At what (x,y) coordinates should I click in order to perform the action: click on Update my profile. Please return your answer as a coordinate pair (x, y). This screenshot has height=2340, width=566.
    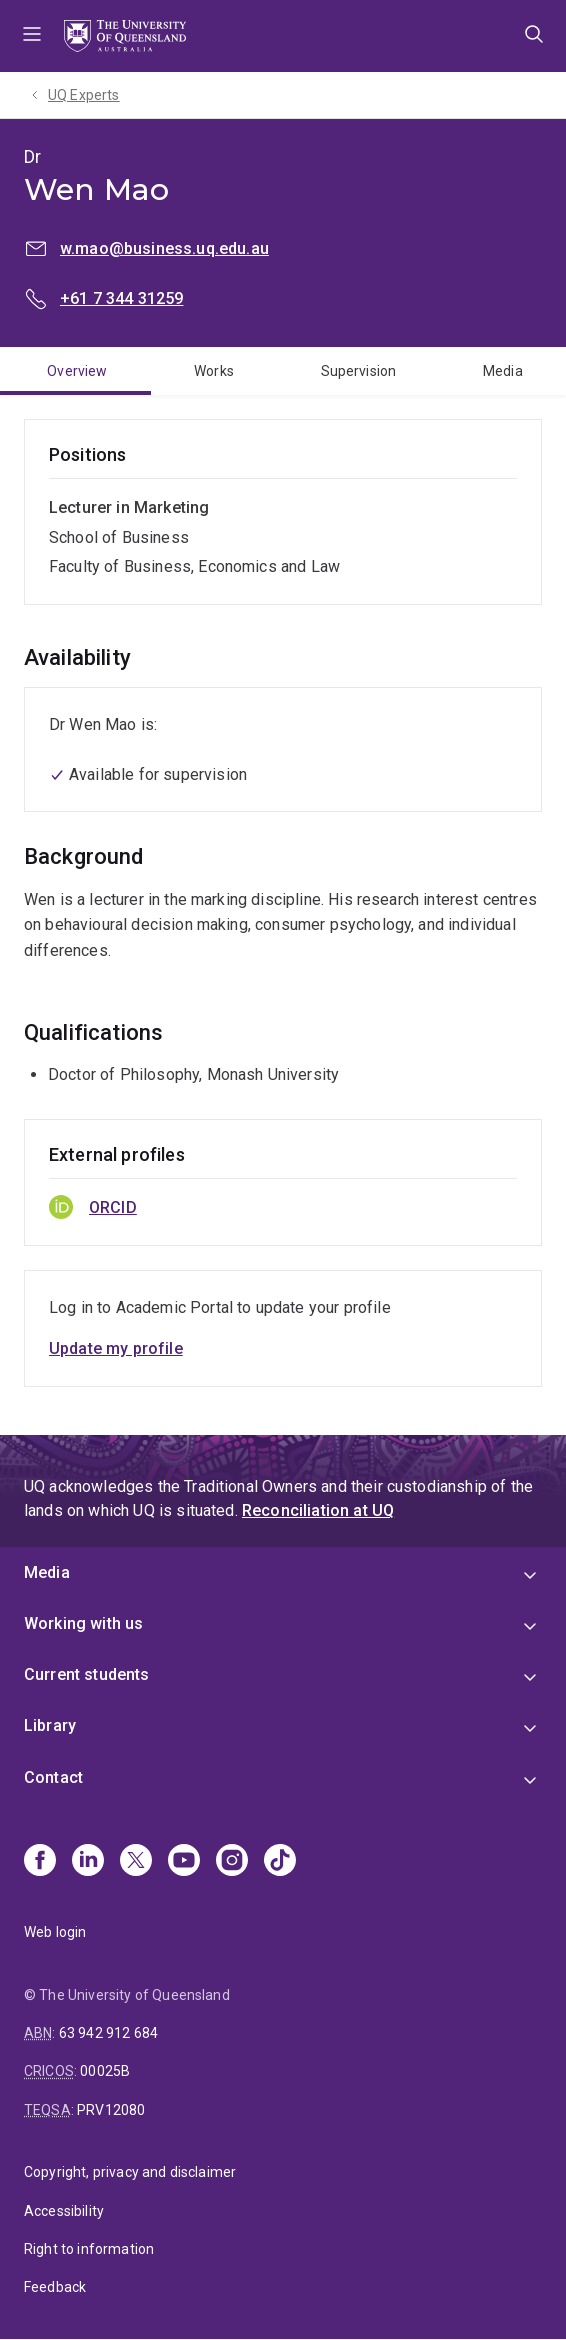
    Looking at the image, I should click on (116, 1348).